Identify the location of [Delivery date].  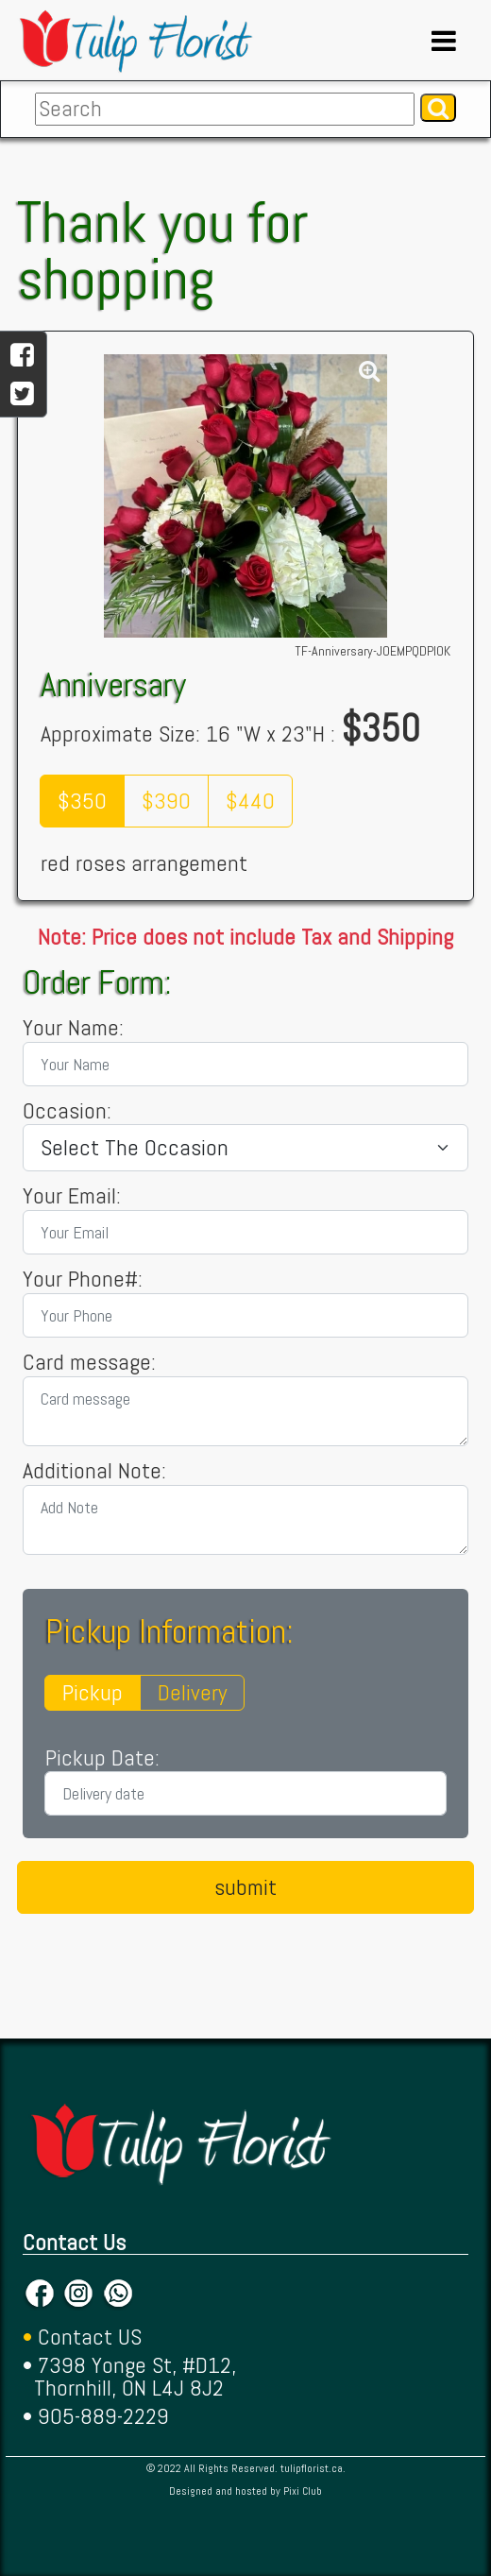
(245, 1793).